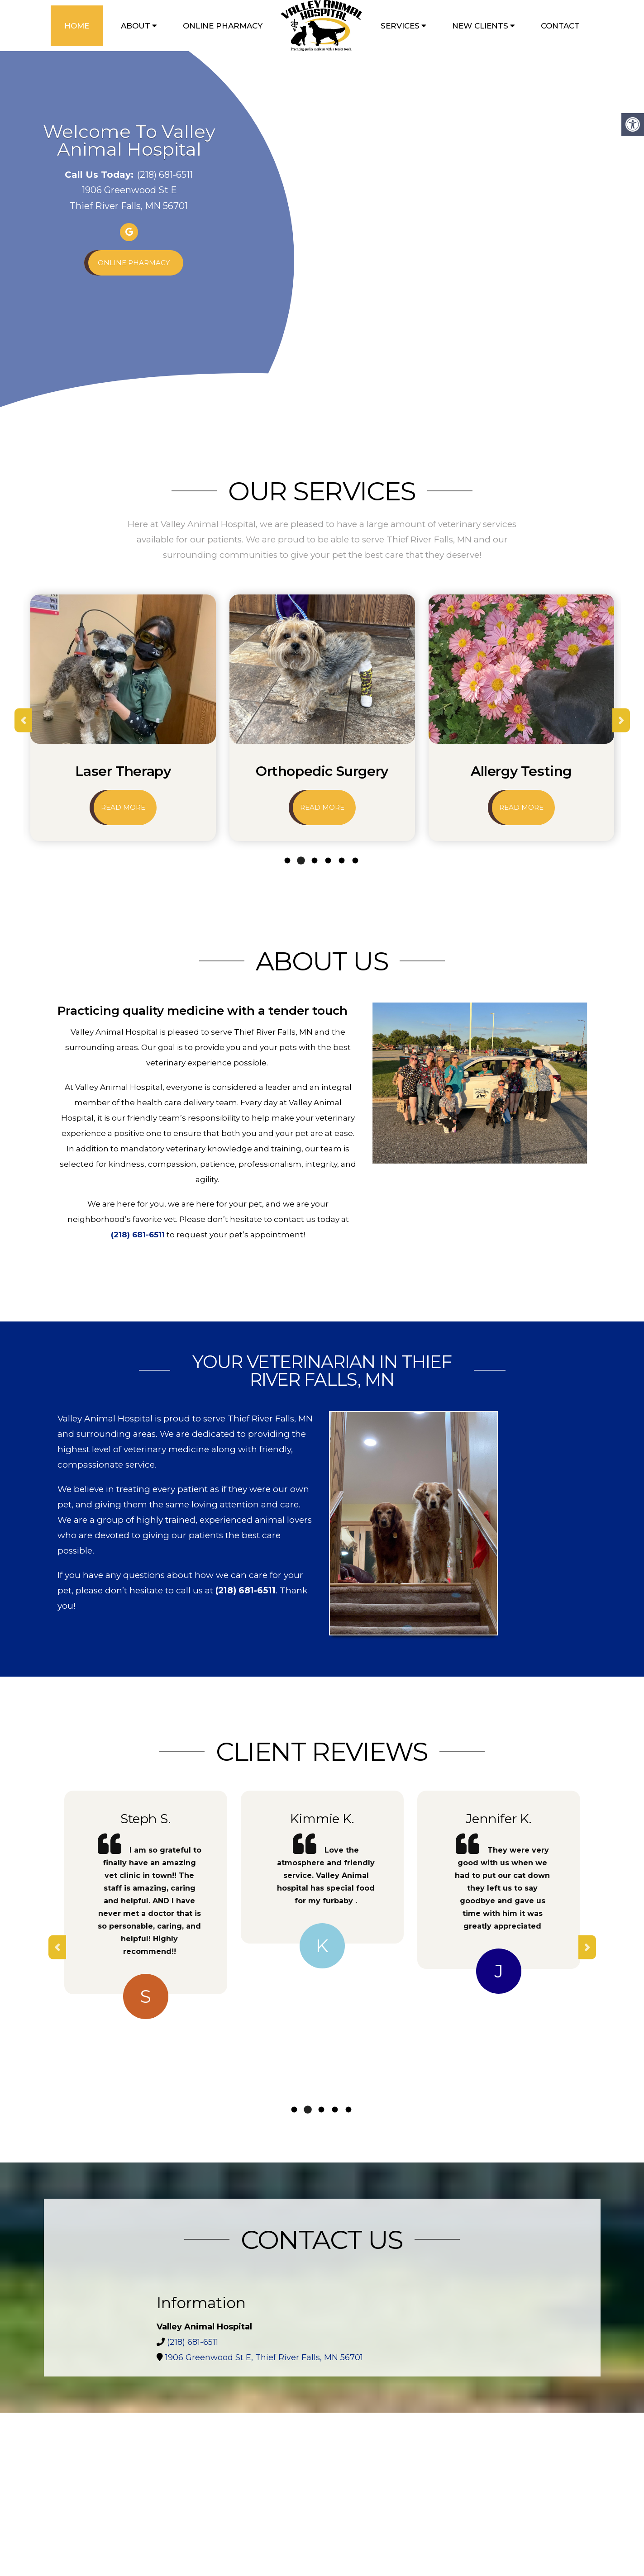  What do you see at coordinates (400, 25) in the screenshot?
I see `Services` at bounding box center [400, 25].